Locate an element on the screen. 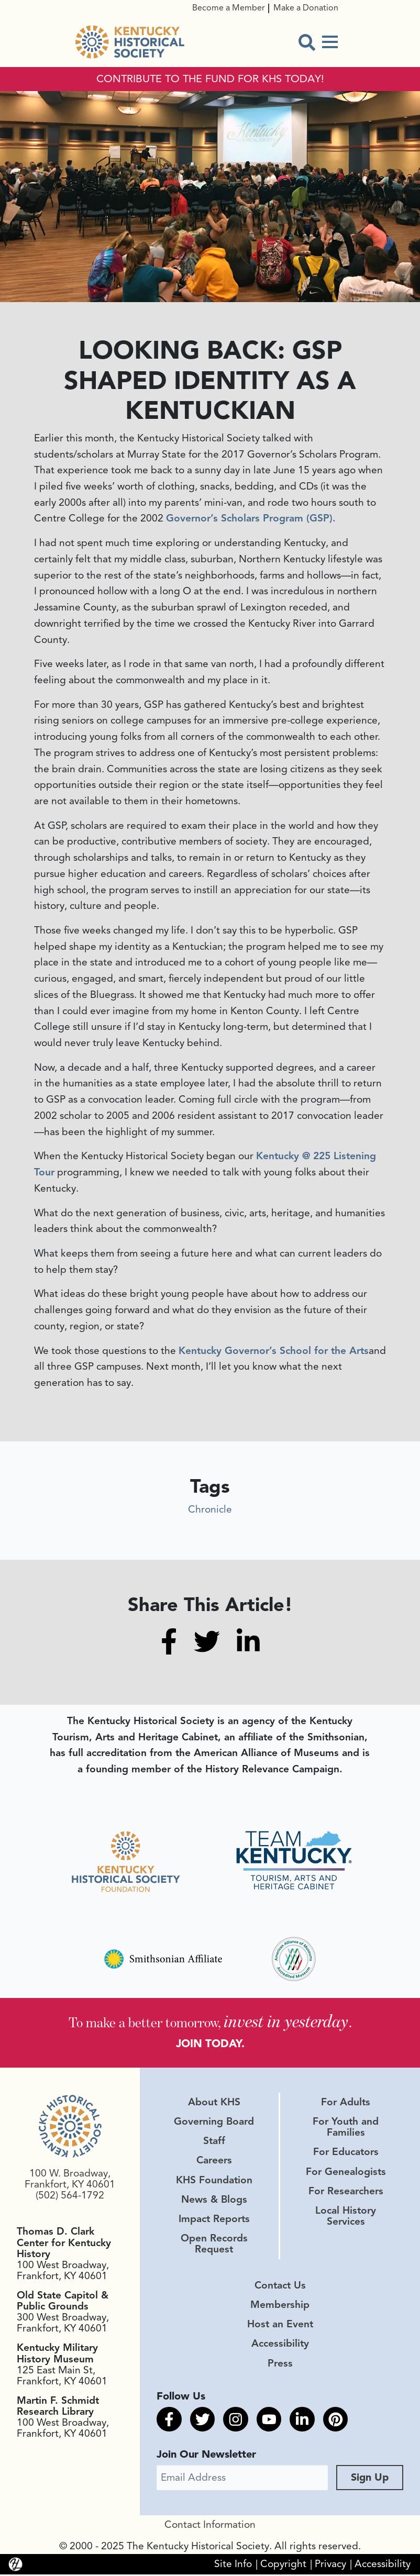 This screenshot has width=420, height=2576. For Adults is located at coordinates (345, 2103).